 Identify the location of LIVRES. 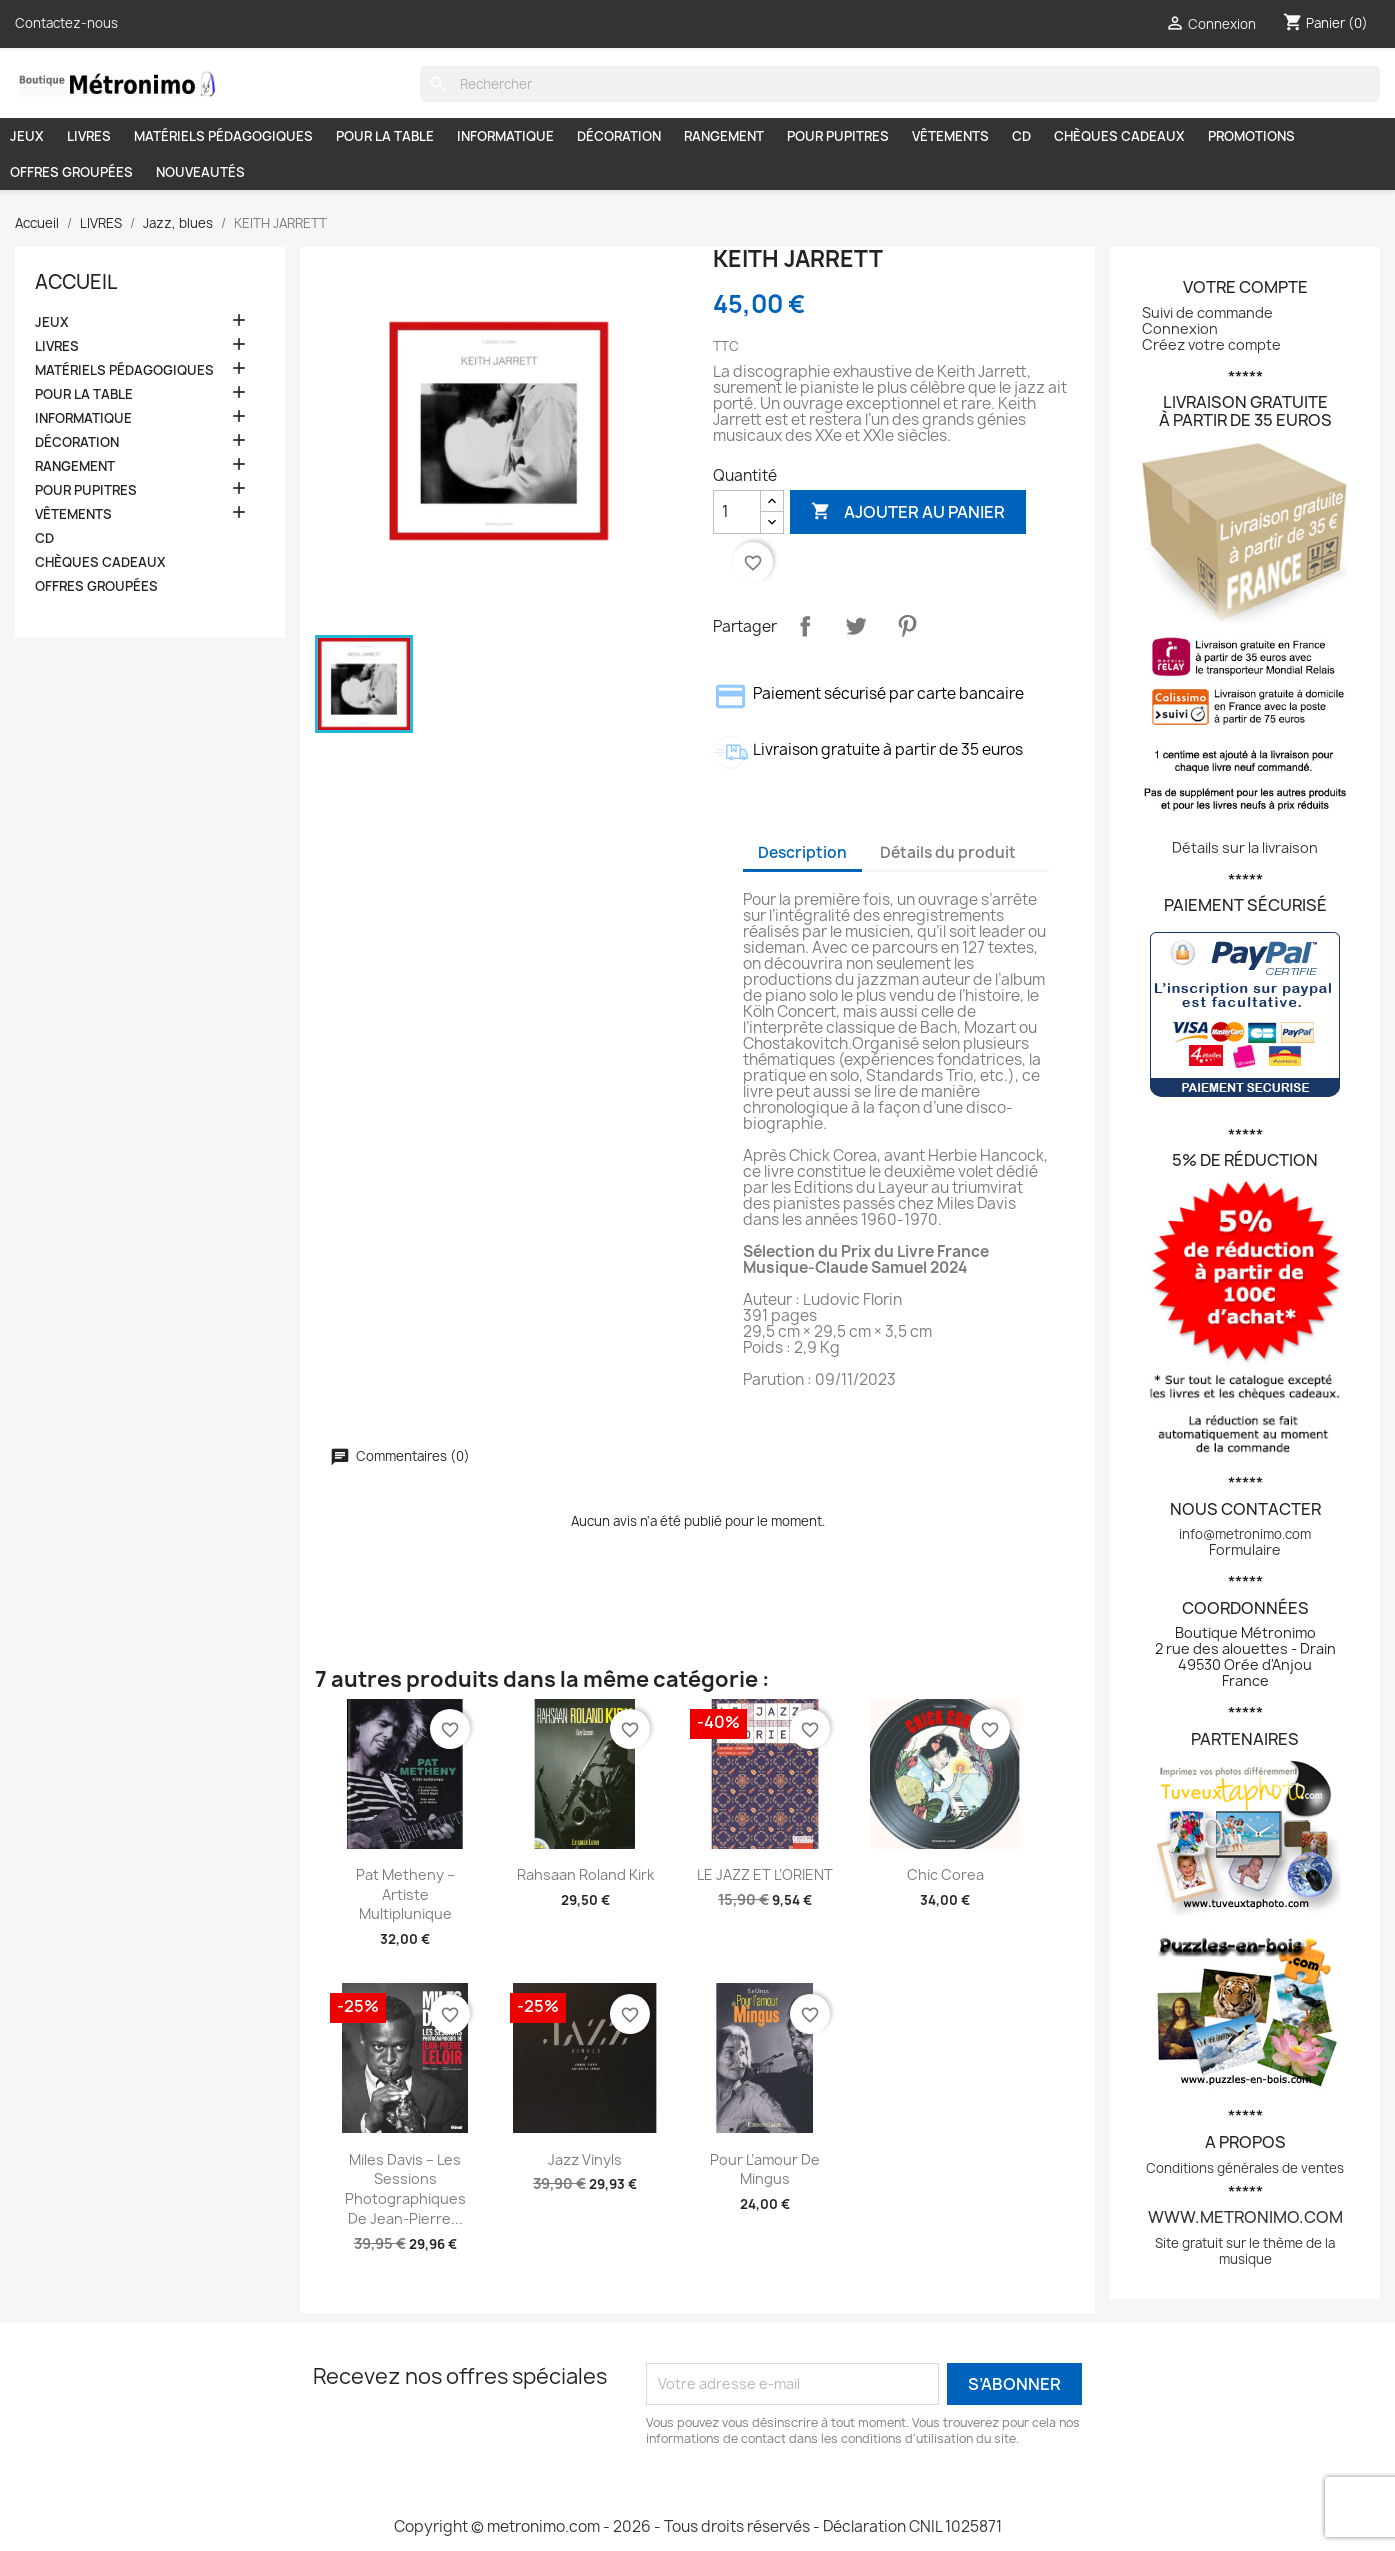
(89, 136).